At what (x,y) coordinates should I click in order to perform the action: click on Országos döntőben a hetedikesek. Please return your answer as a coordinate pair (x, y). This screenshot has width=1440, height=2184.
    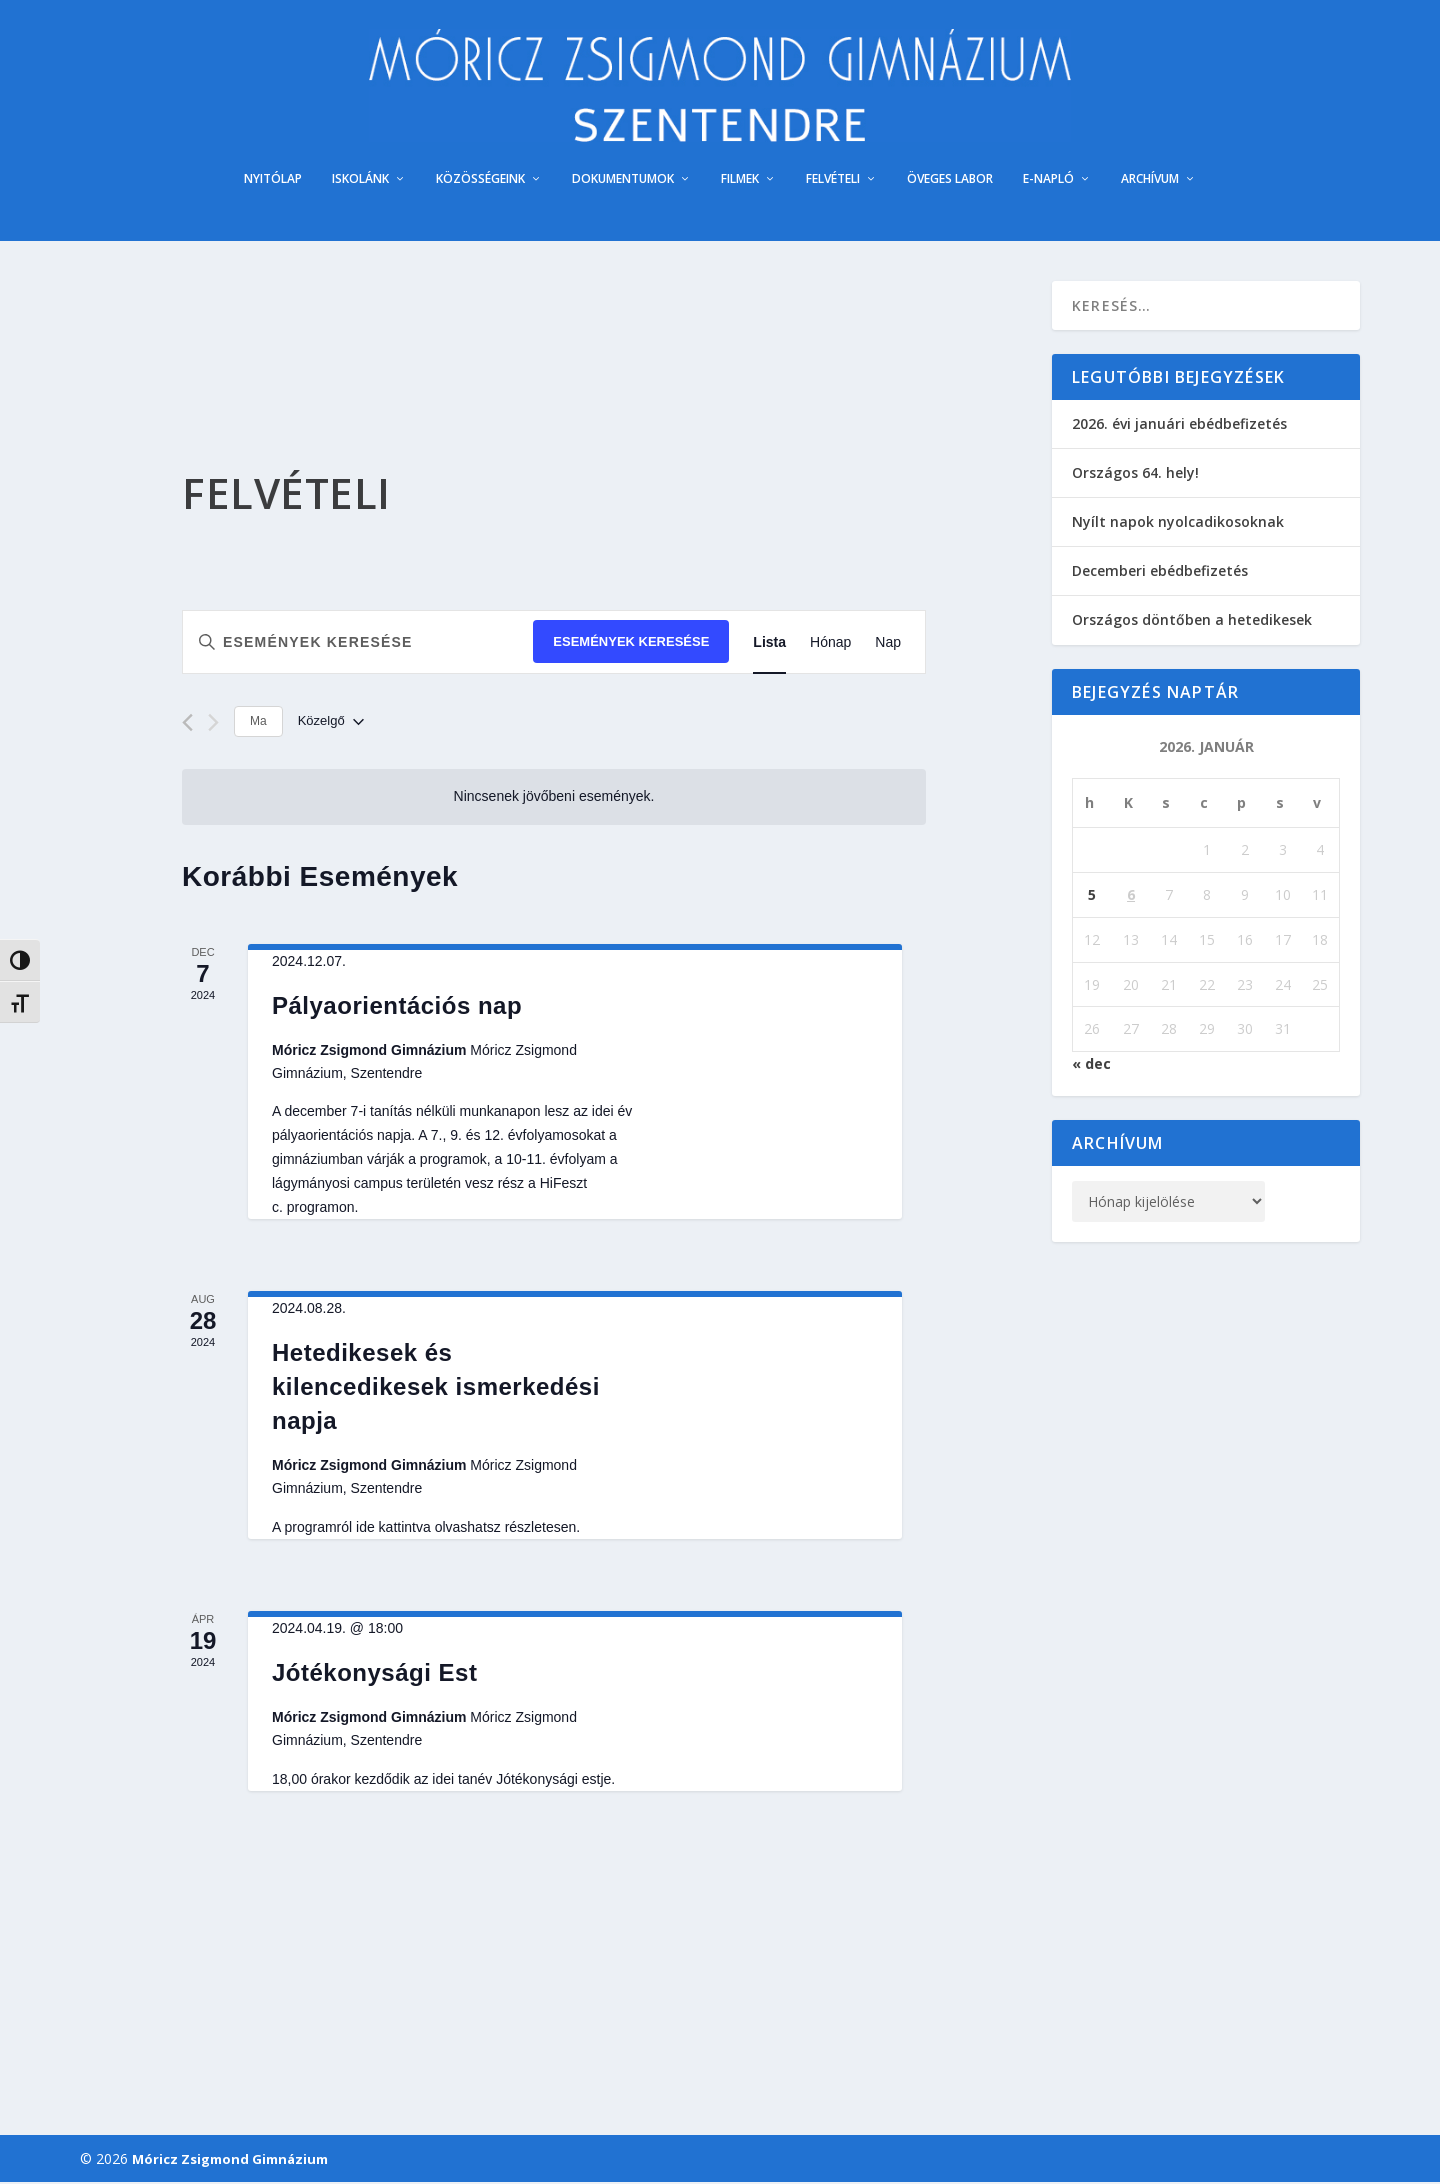
    Looking at the image, I should click on (1192, 622).